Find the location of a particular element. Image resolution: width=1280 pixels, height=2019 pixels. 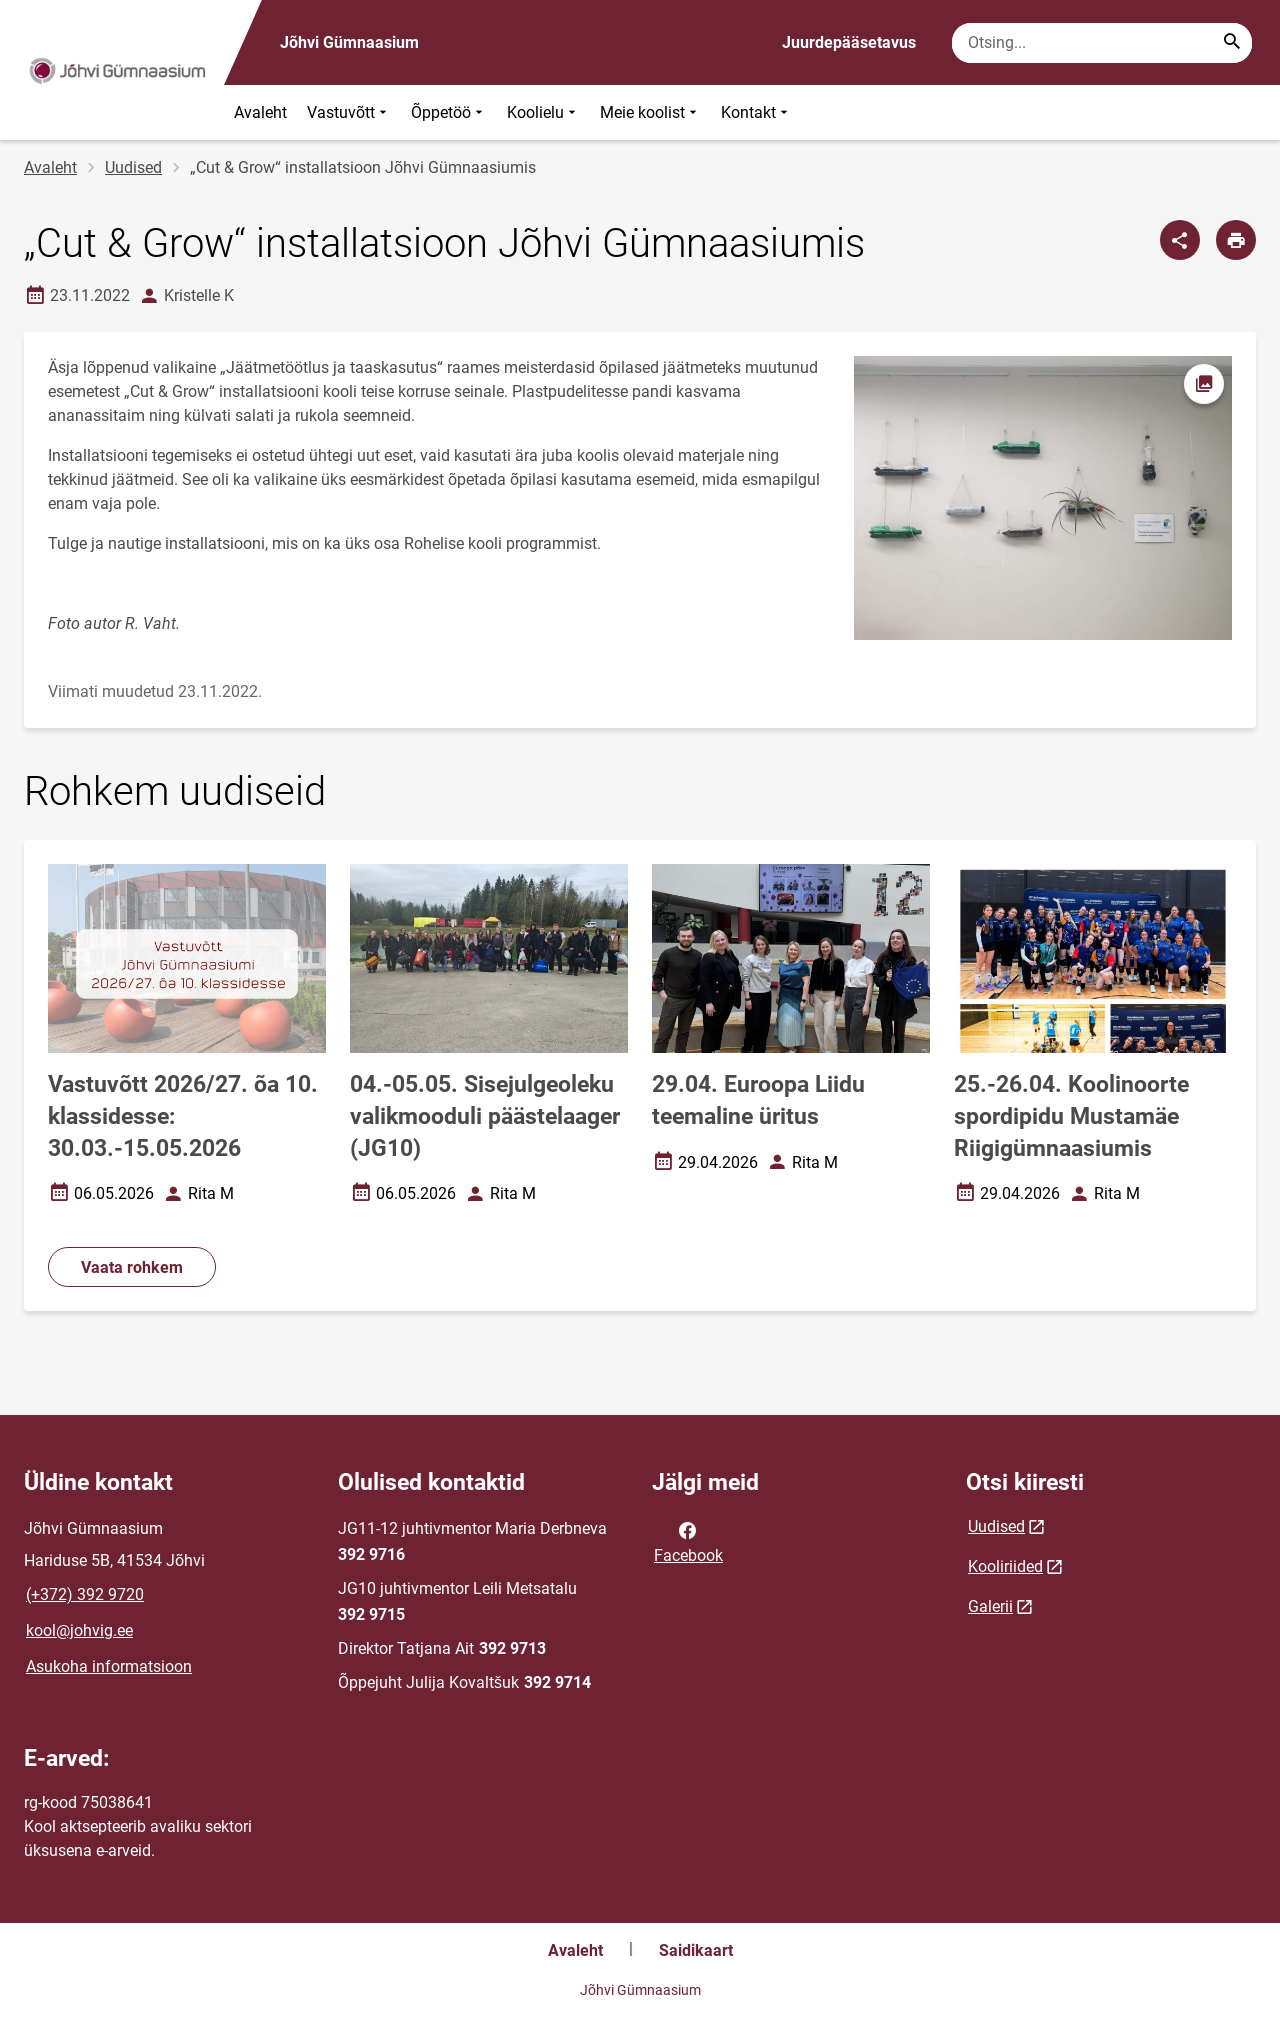

Õppetöö is located at coordinates (449, 112).